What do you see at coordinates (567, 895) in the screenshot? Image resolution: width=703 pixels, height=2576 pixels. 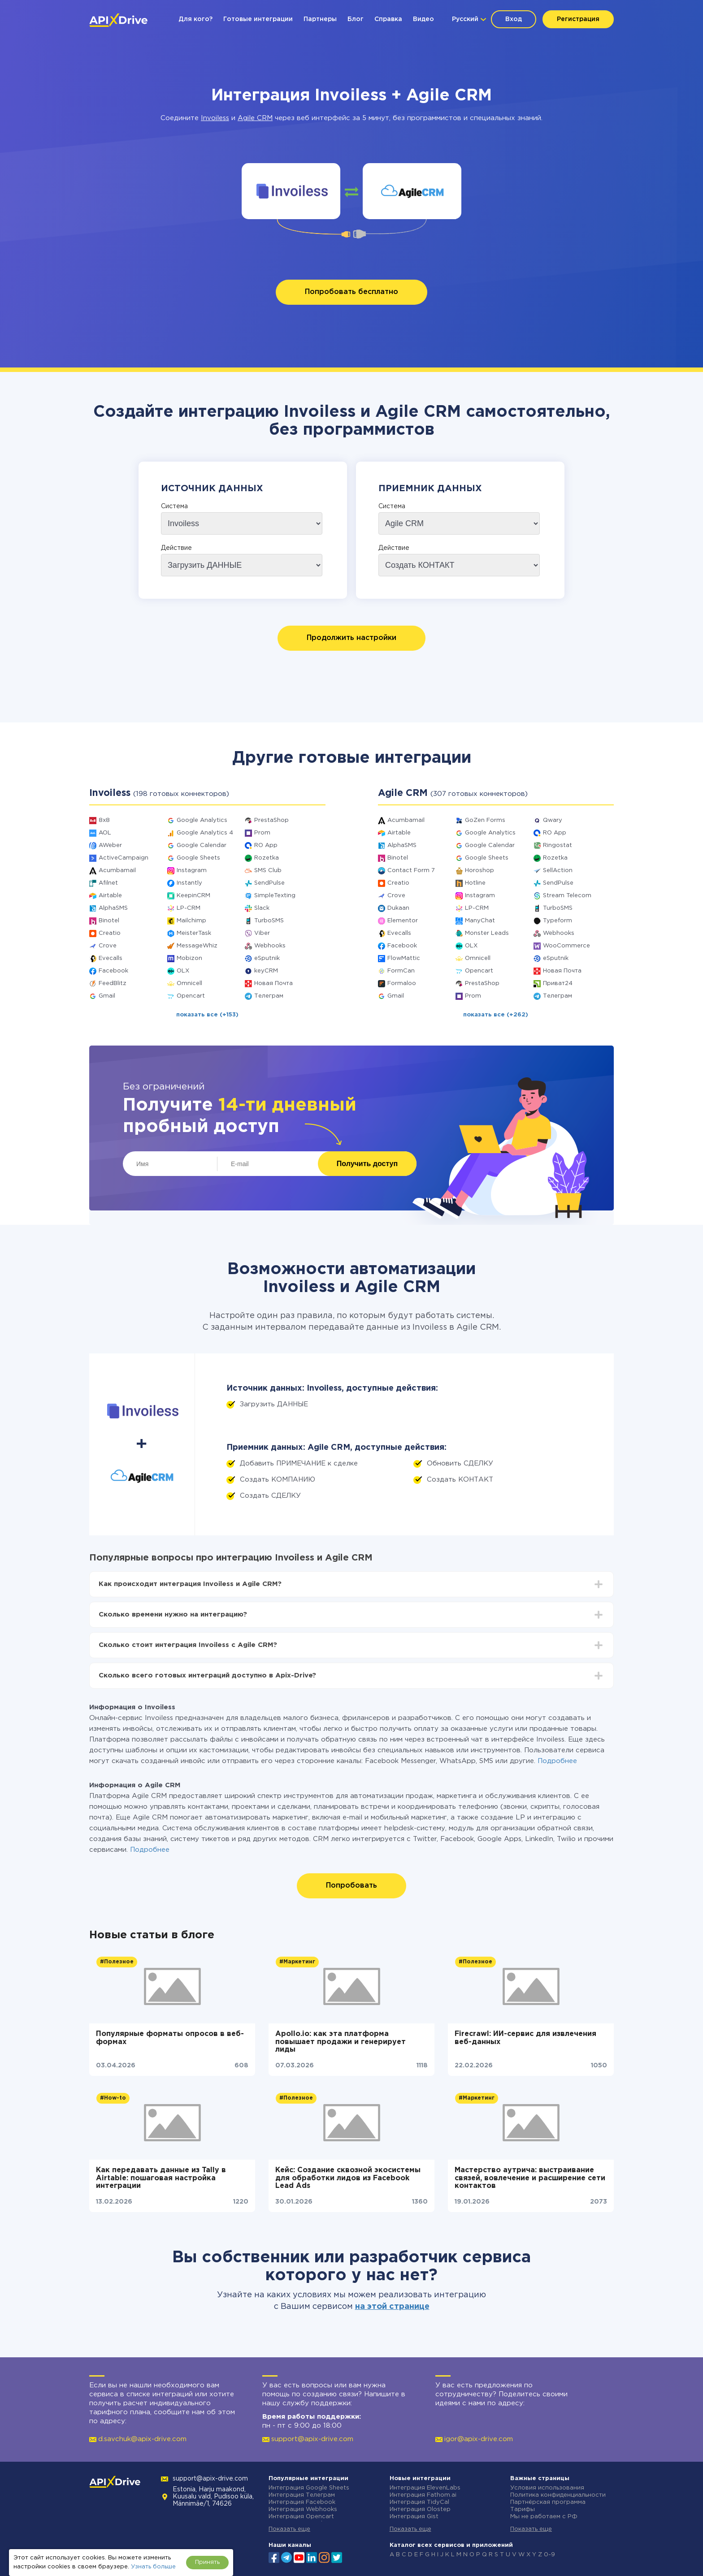 I see `Stream Telecom` at bounding box center [567, 895].